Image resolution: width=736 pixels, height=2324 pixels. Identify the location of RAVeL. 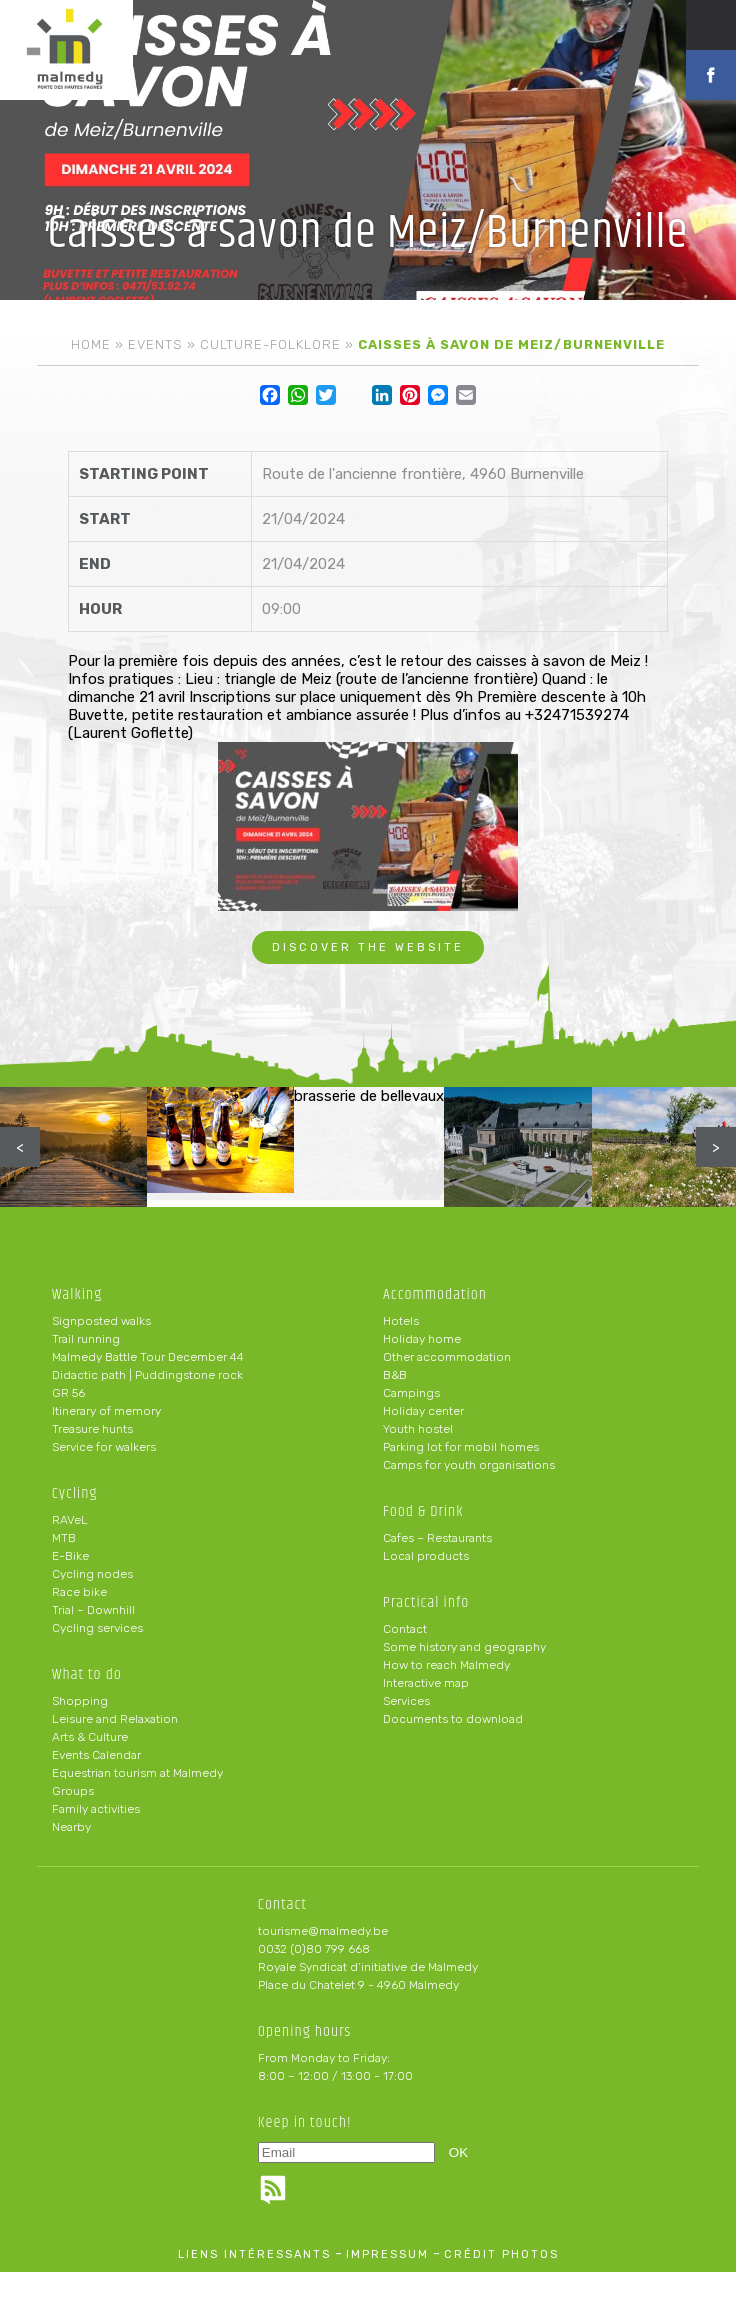
(70, 1520).